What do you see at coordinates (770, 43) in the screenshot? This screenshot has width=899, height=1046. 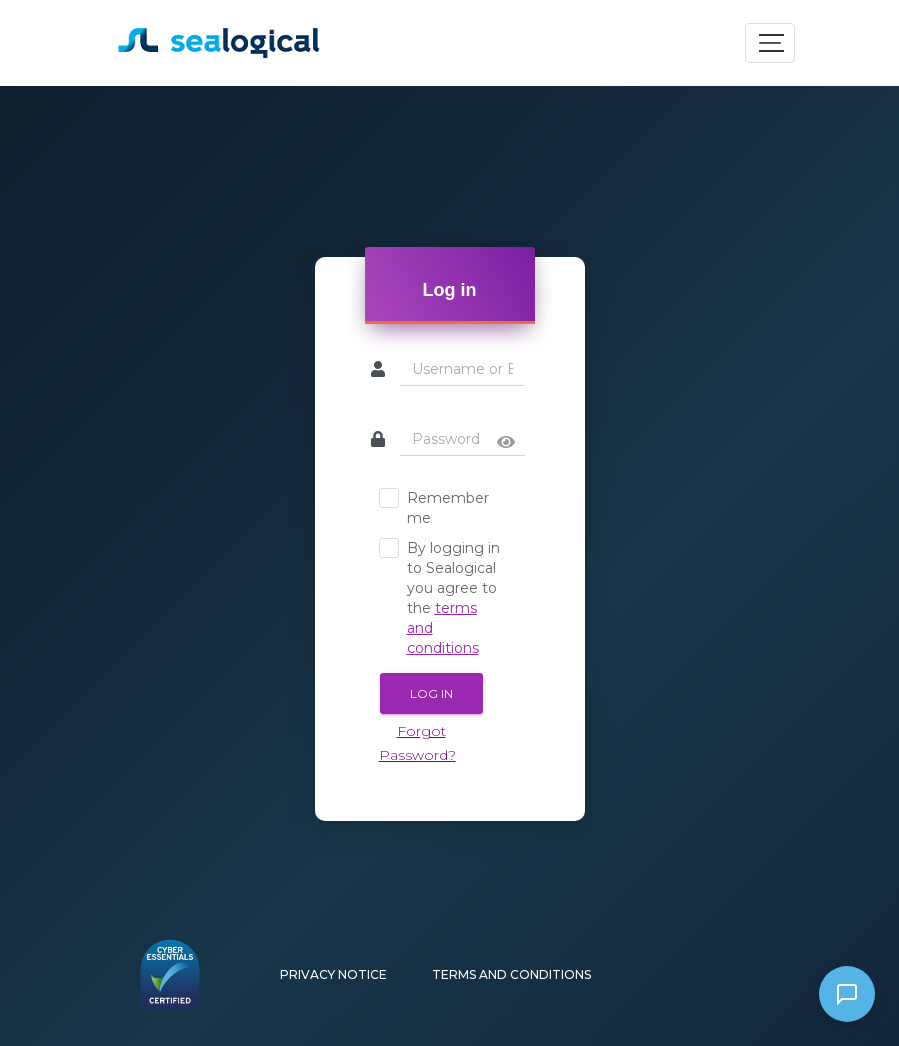 I see `[Toggle navigation]` at bounding box center [770, 43].